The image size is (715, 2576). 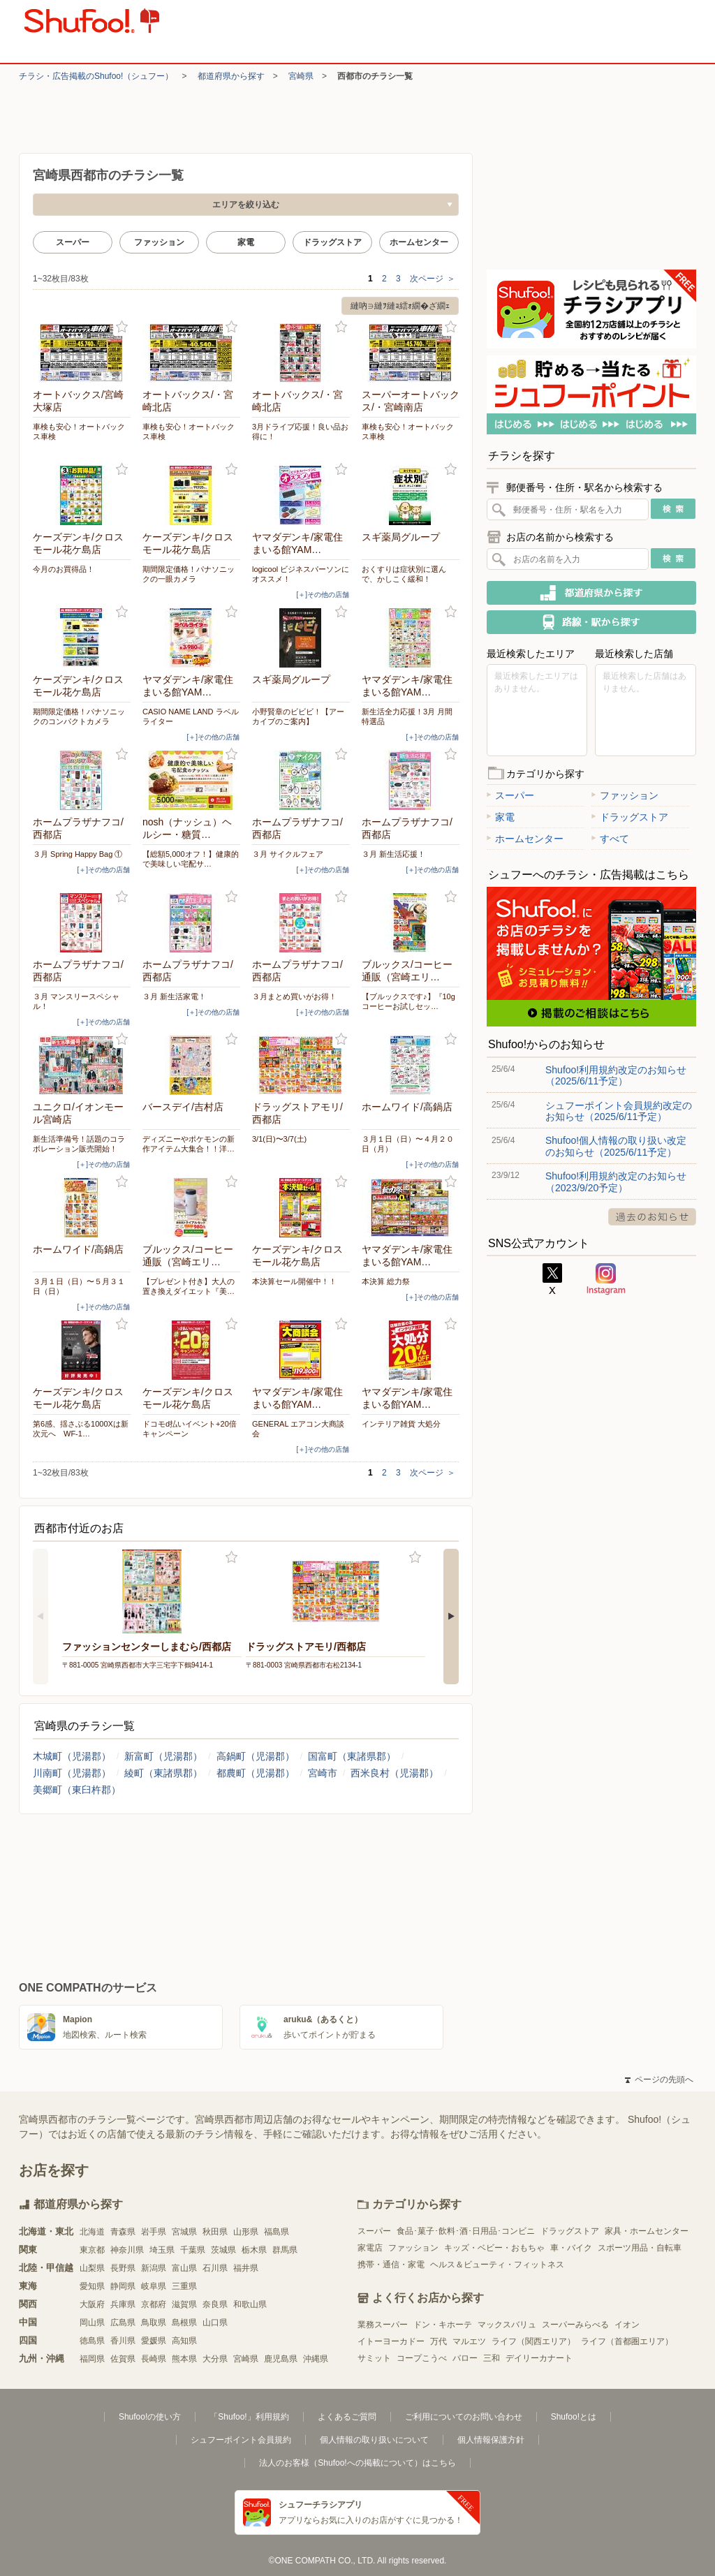 What do you see at coordinates (383, 2325) in the screenshot?
I see `業務スーパー` at bounding box center [383, 2325].